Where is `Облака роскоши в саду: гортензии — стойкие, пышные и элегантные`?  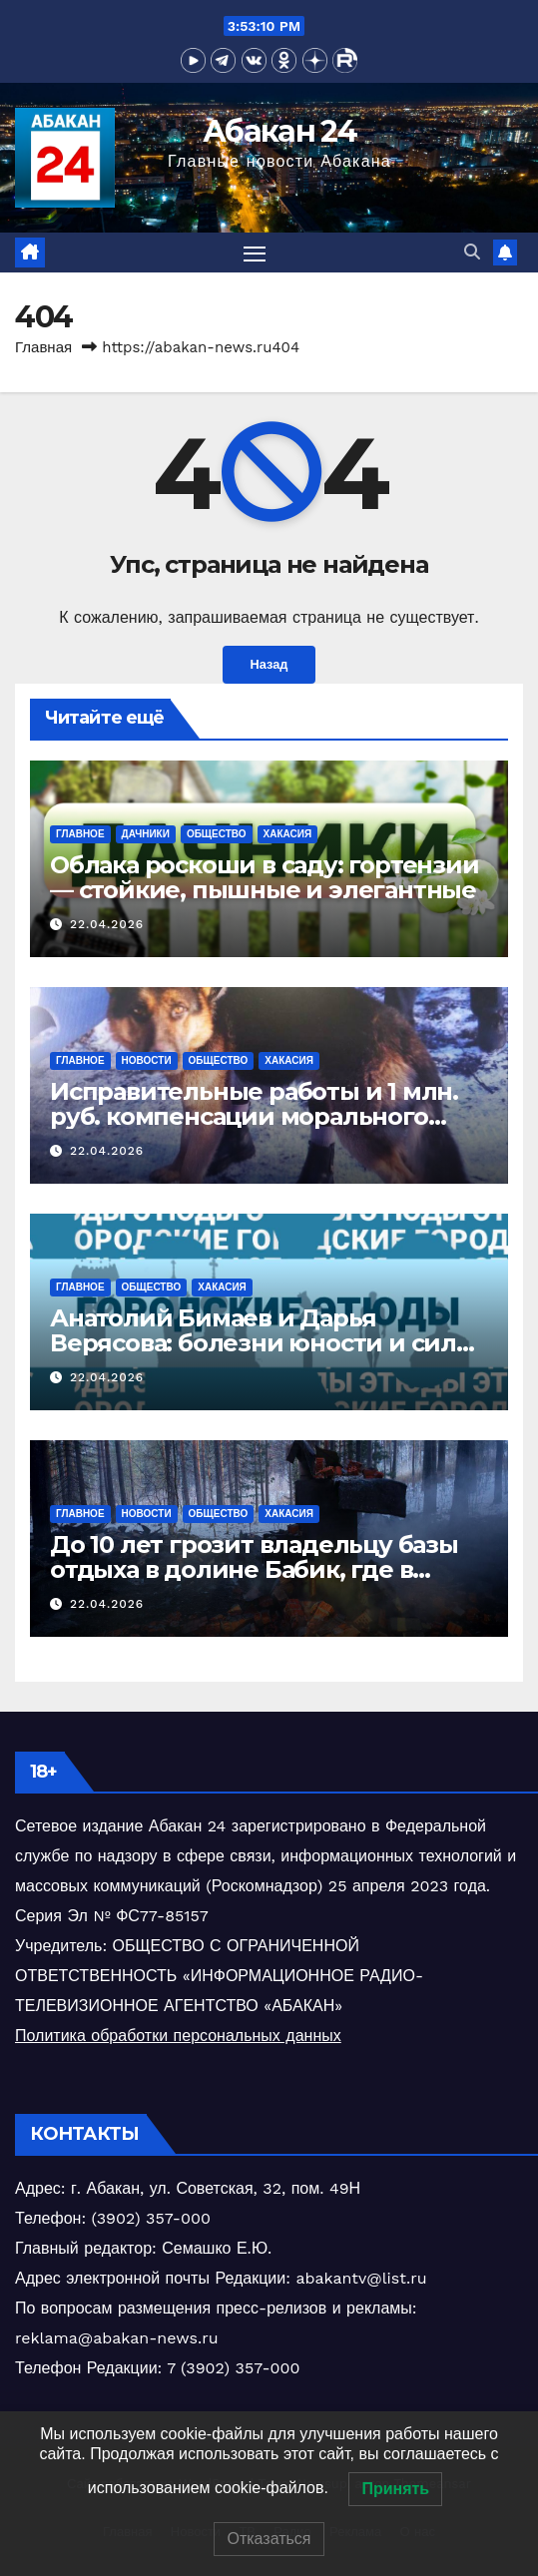
Облака роскоши в саду: гортензии — стойкие, пышные и элегантные is located at coordinates (264, 877).